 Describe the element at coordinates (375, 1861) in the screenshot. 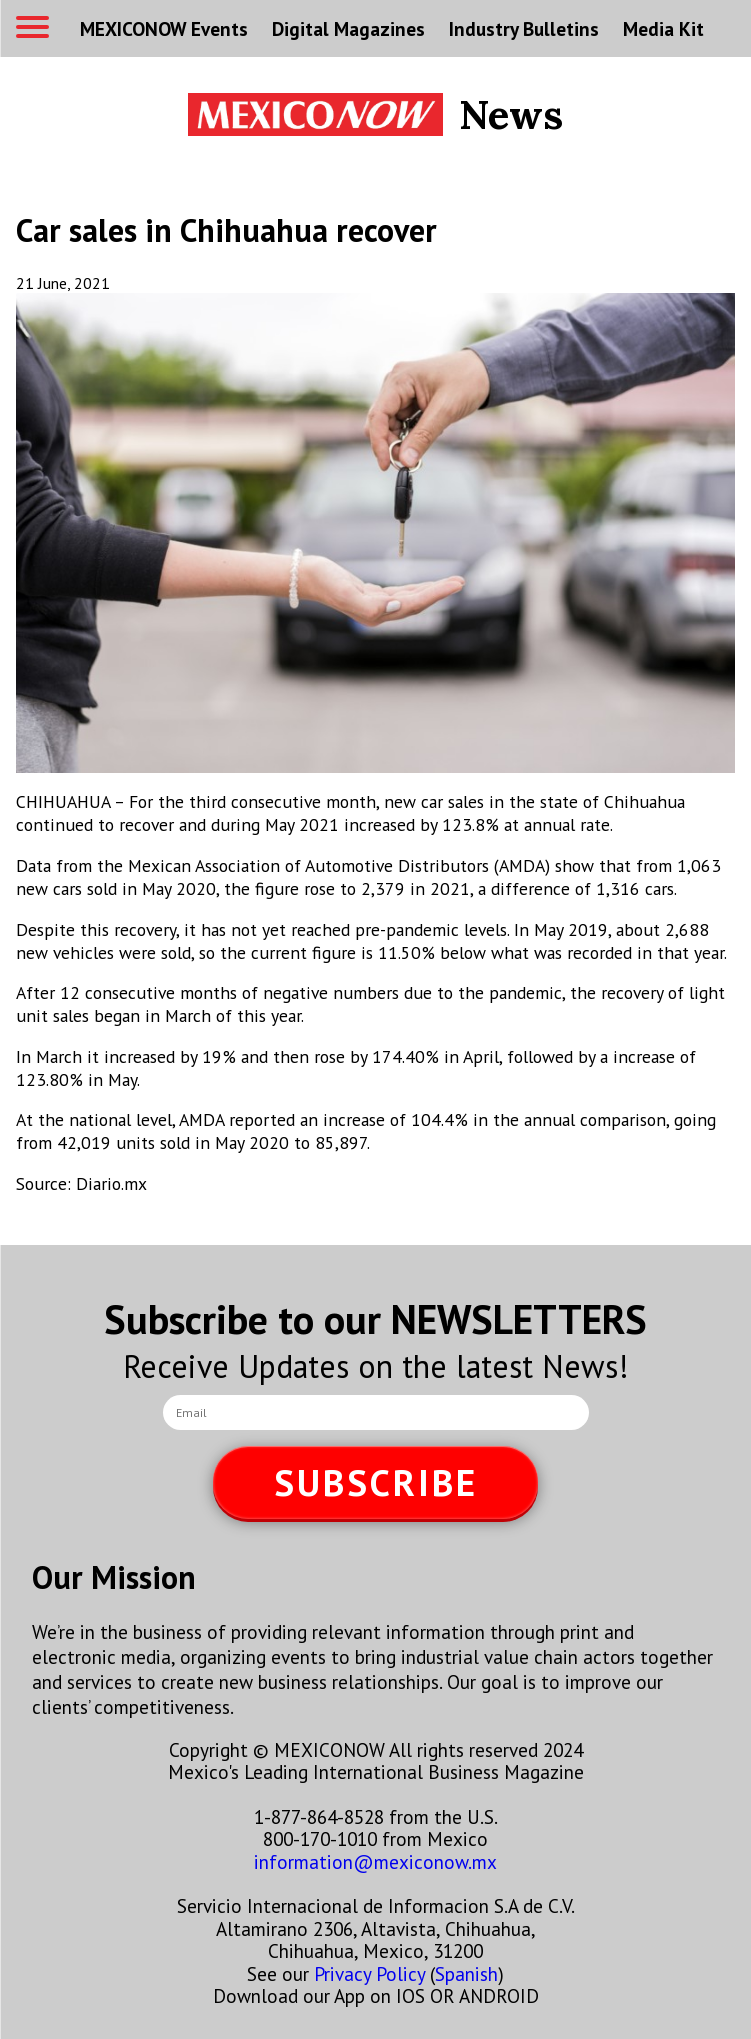

I see `information@mexiconow.mx` at that location.